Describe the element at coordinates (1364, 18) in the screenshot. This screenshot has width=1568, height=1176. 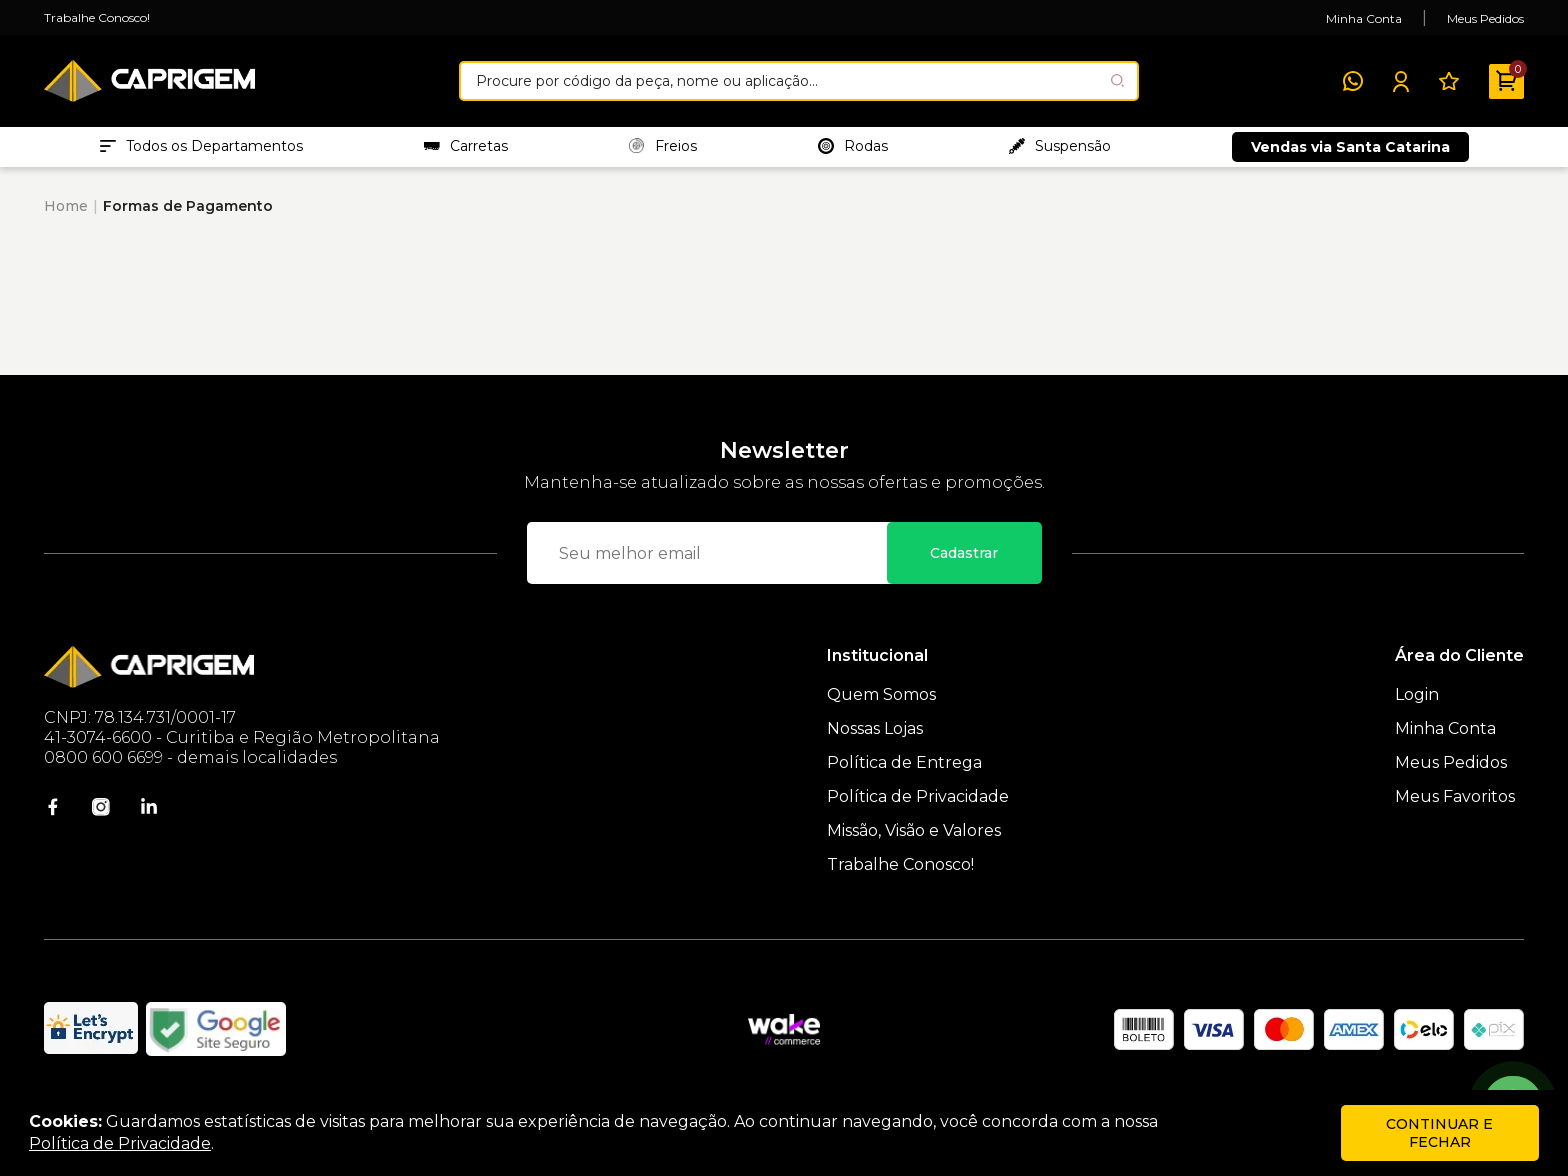
I see `Minha Conta` at that location.